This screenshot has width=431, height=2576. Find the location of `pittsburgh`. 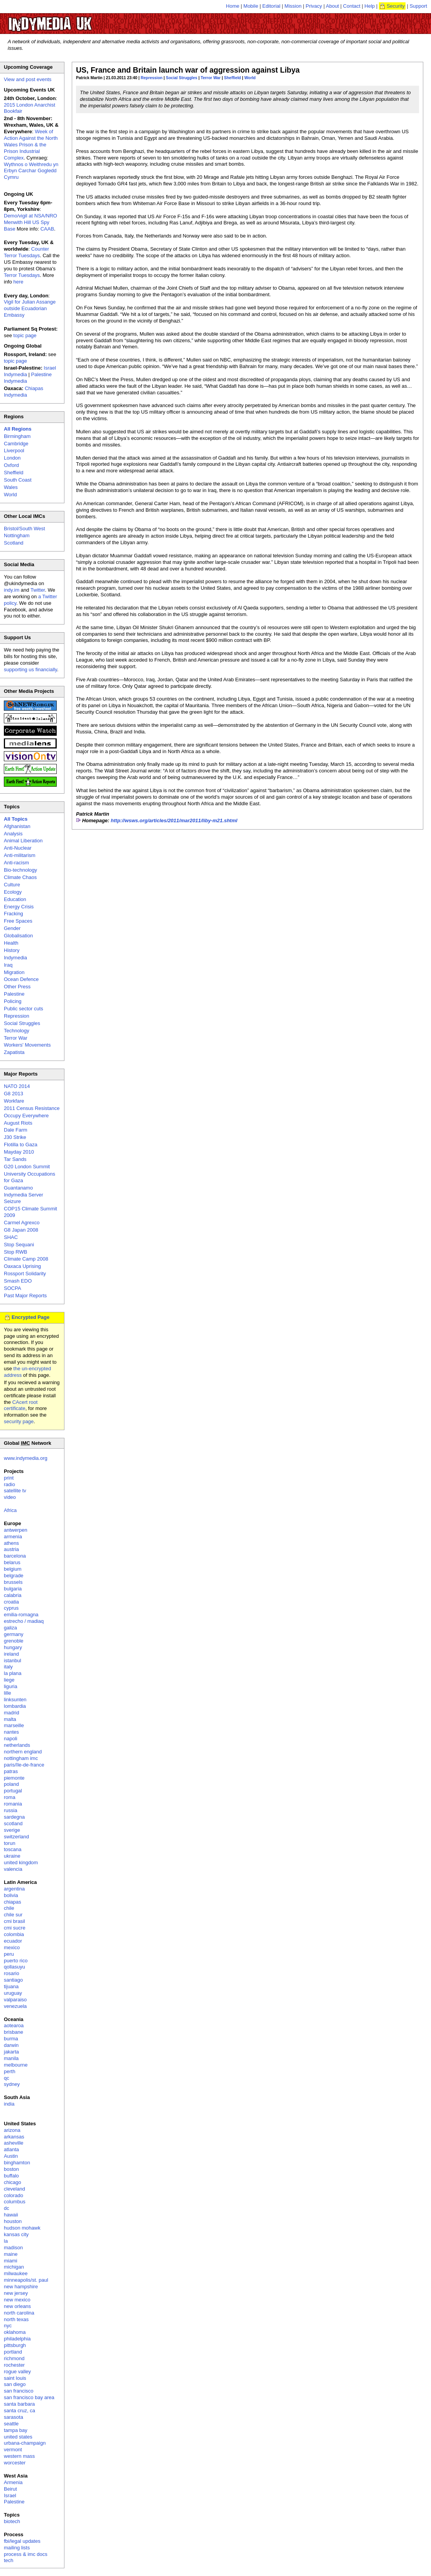

pittsburgh is located at coordinates (15, 2345).